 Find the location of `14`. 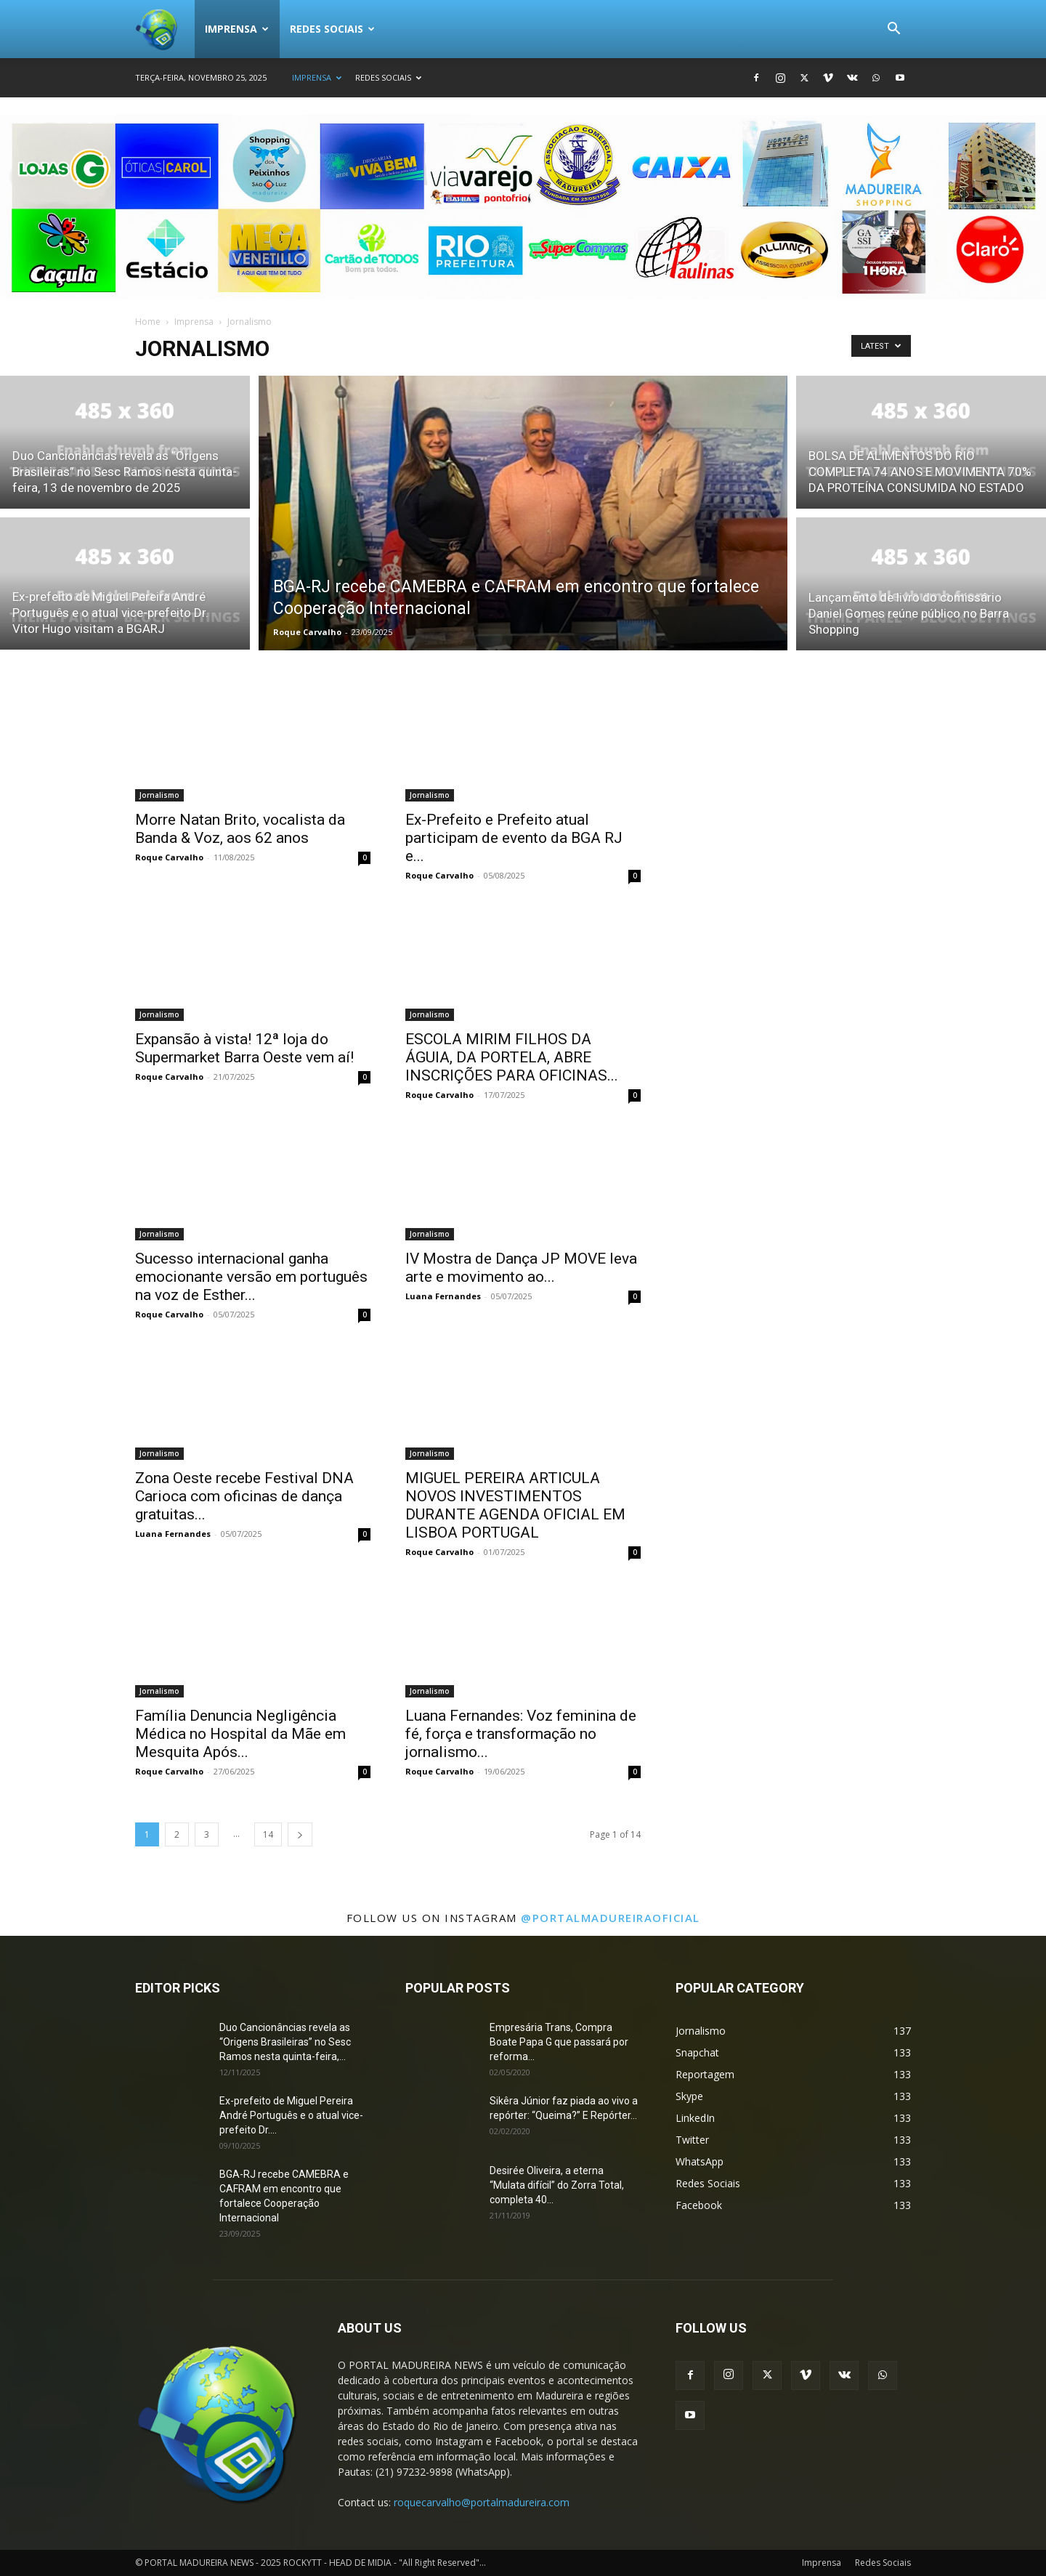

14 is located at coordinates (268, 1834).